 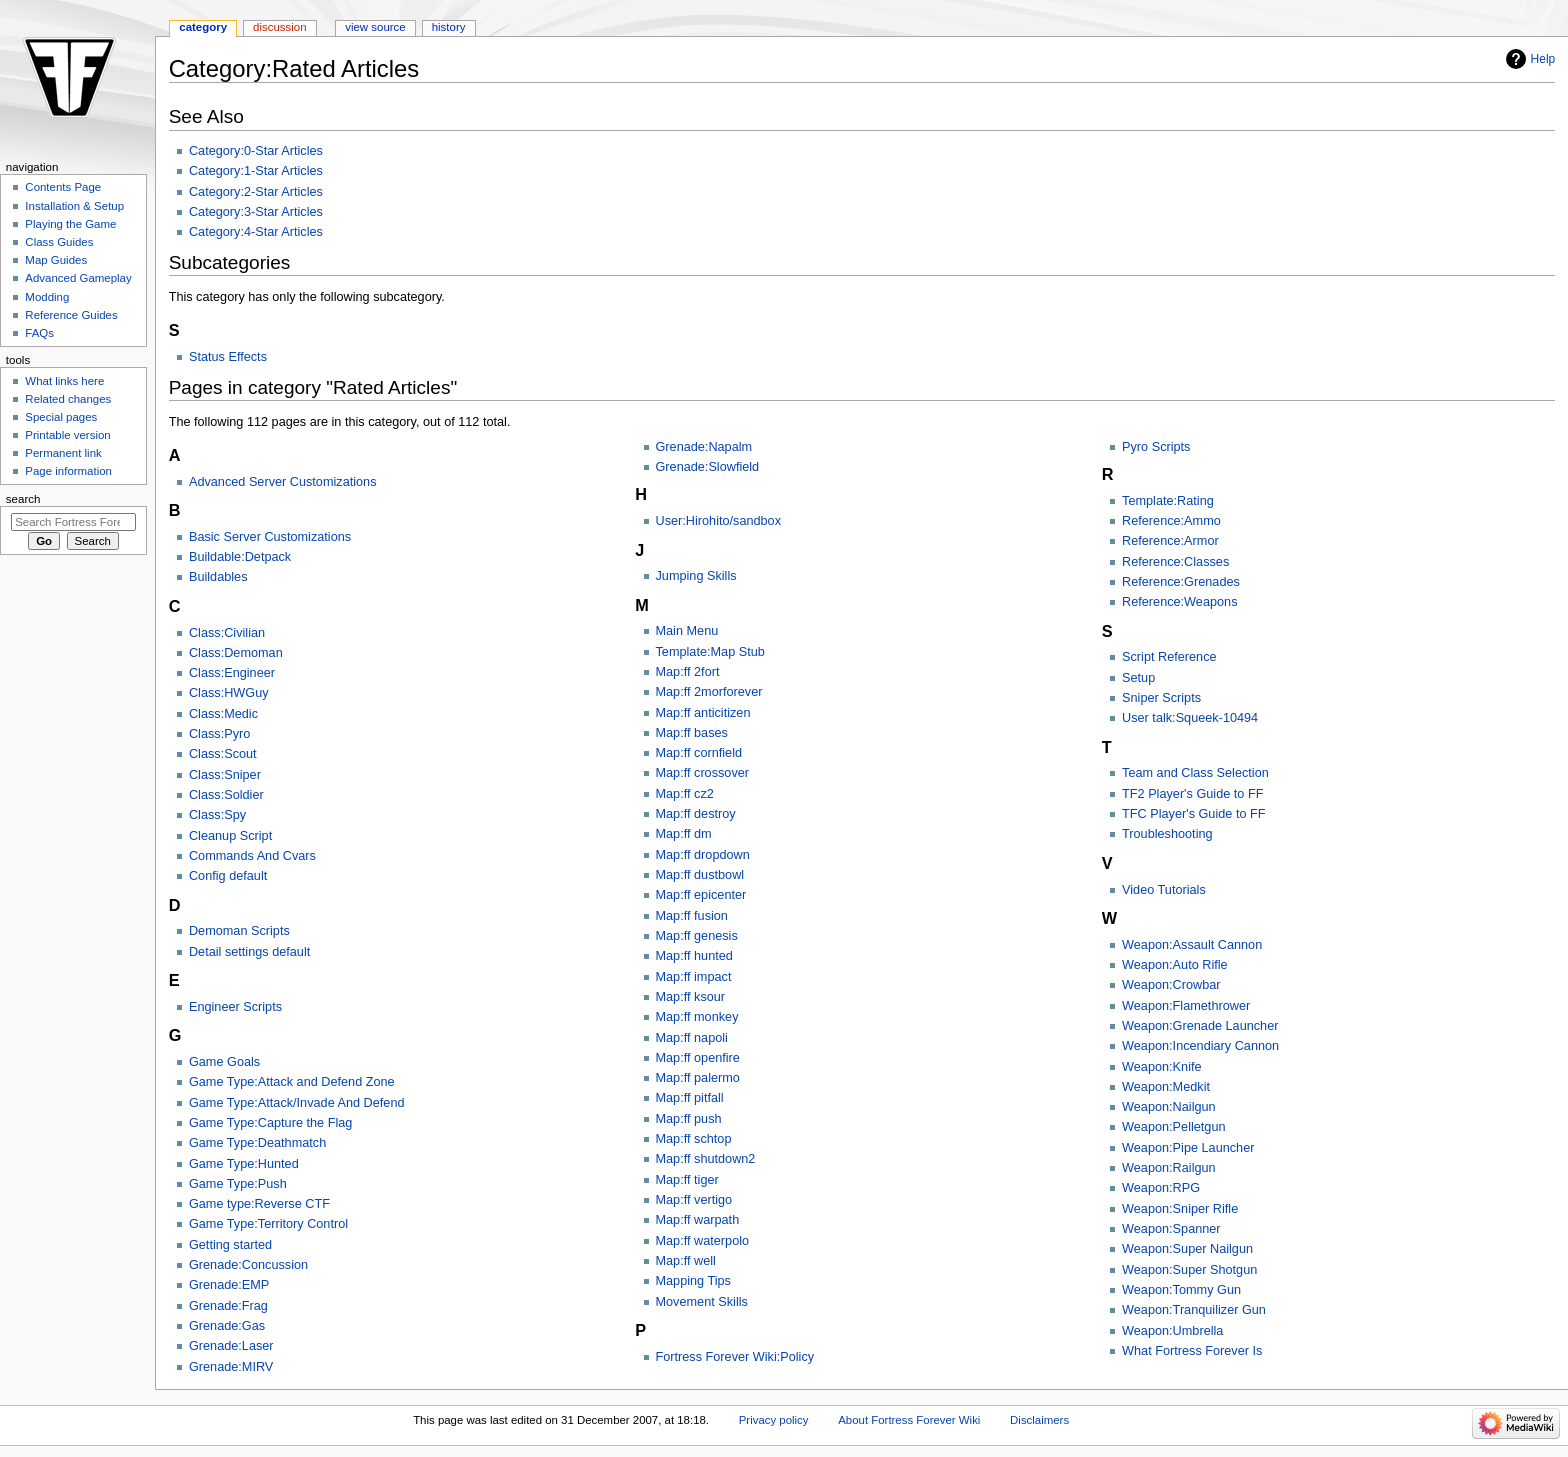 I want to click on Game Type:Hunted, so click(x=244, y=1164).